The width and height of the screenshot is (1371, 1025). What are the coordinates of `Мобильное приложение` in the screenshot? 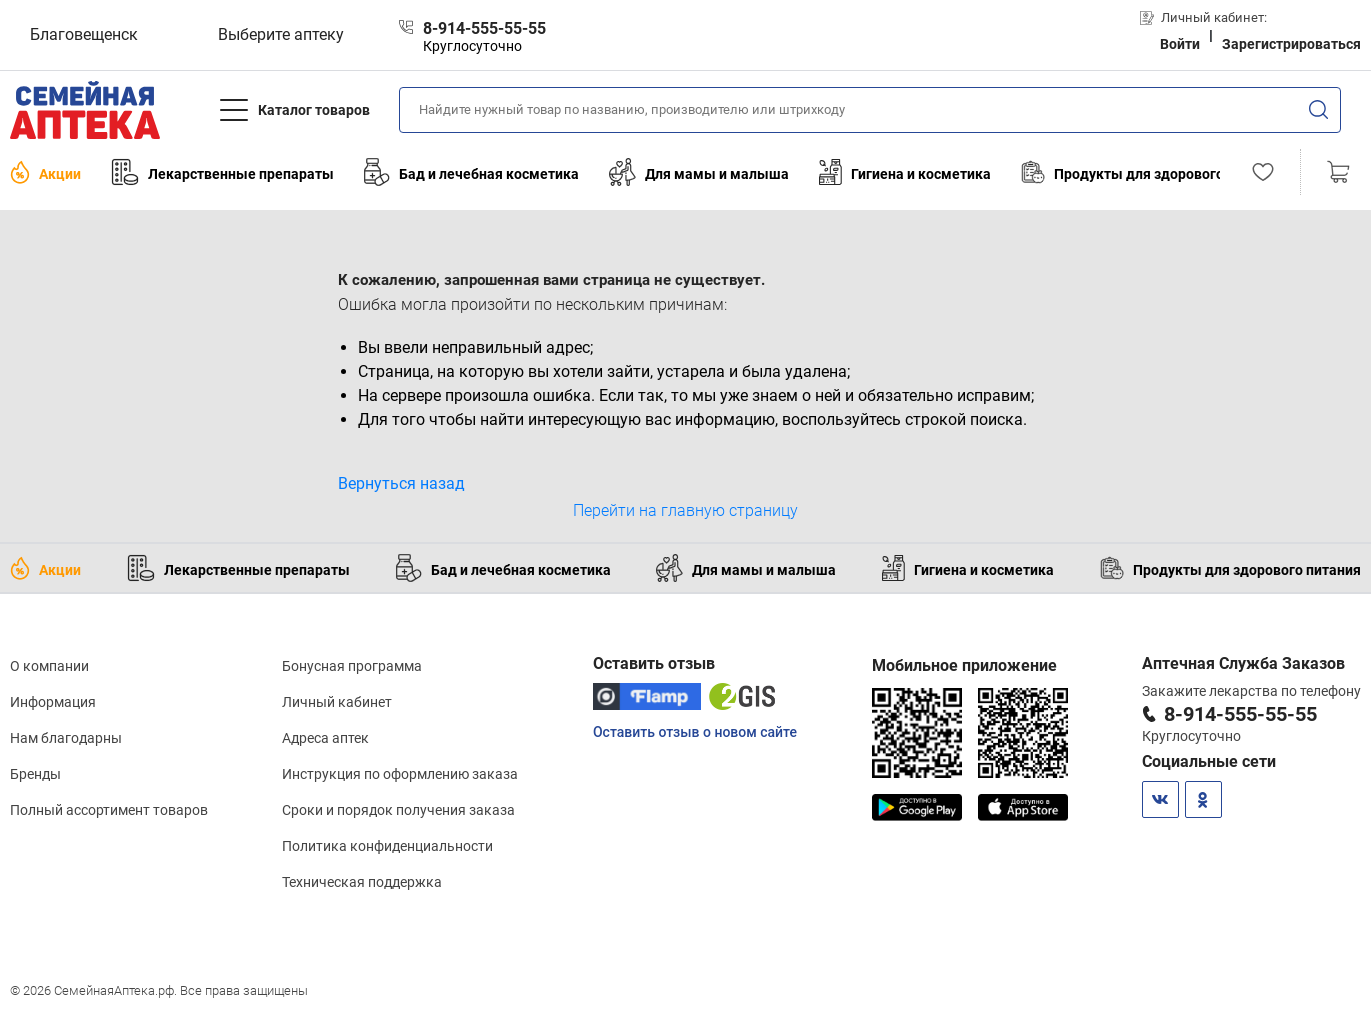 It's located at (964, 665).